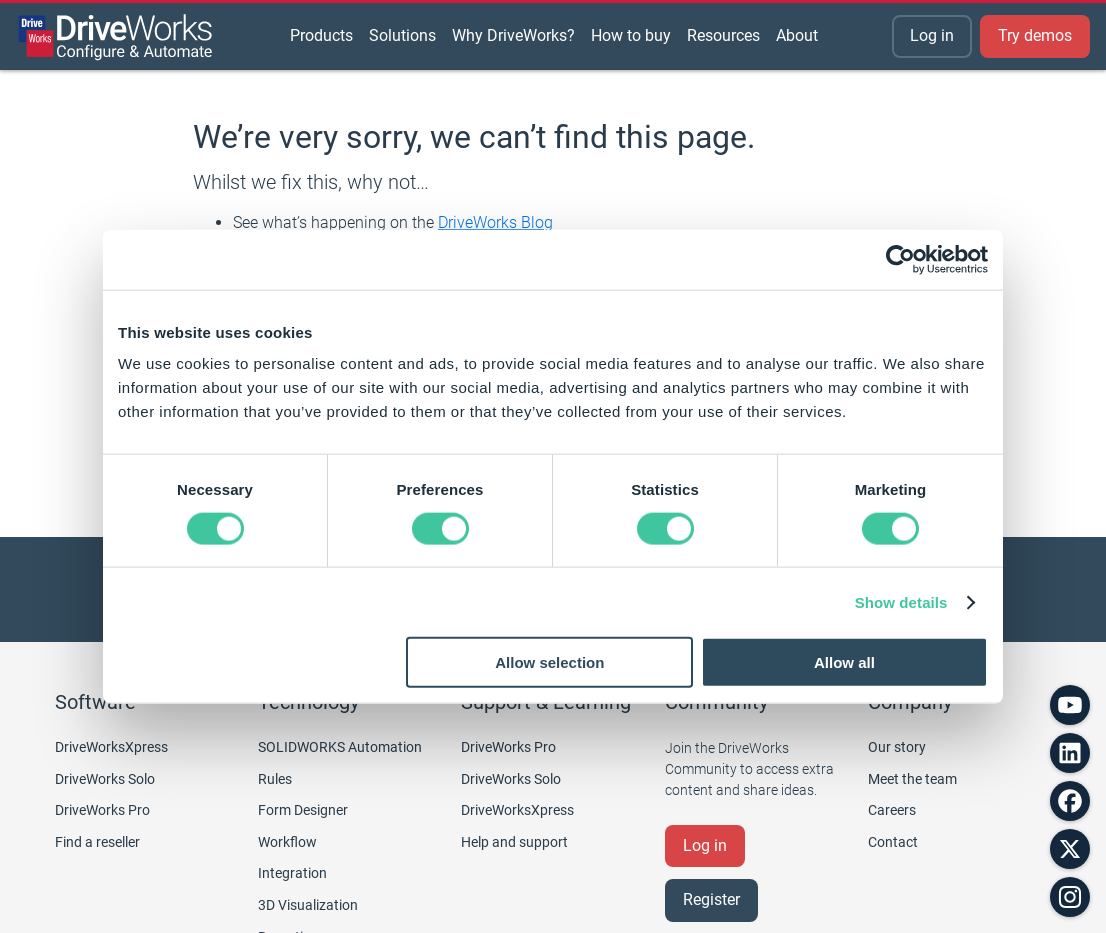 The image size is (1106, 933). What do you see at coordinates (711, 899) in the screenshot?
I see `Register` at bounding box center [711, 899].